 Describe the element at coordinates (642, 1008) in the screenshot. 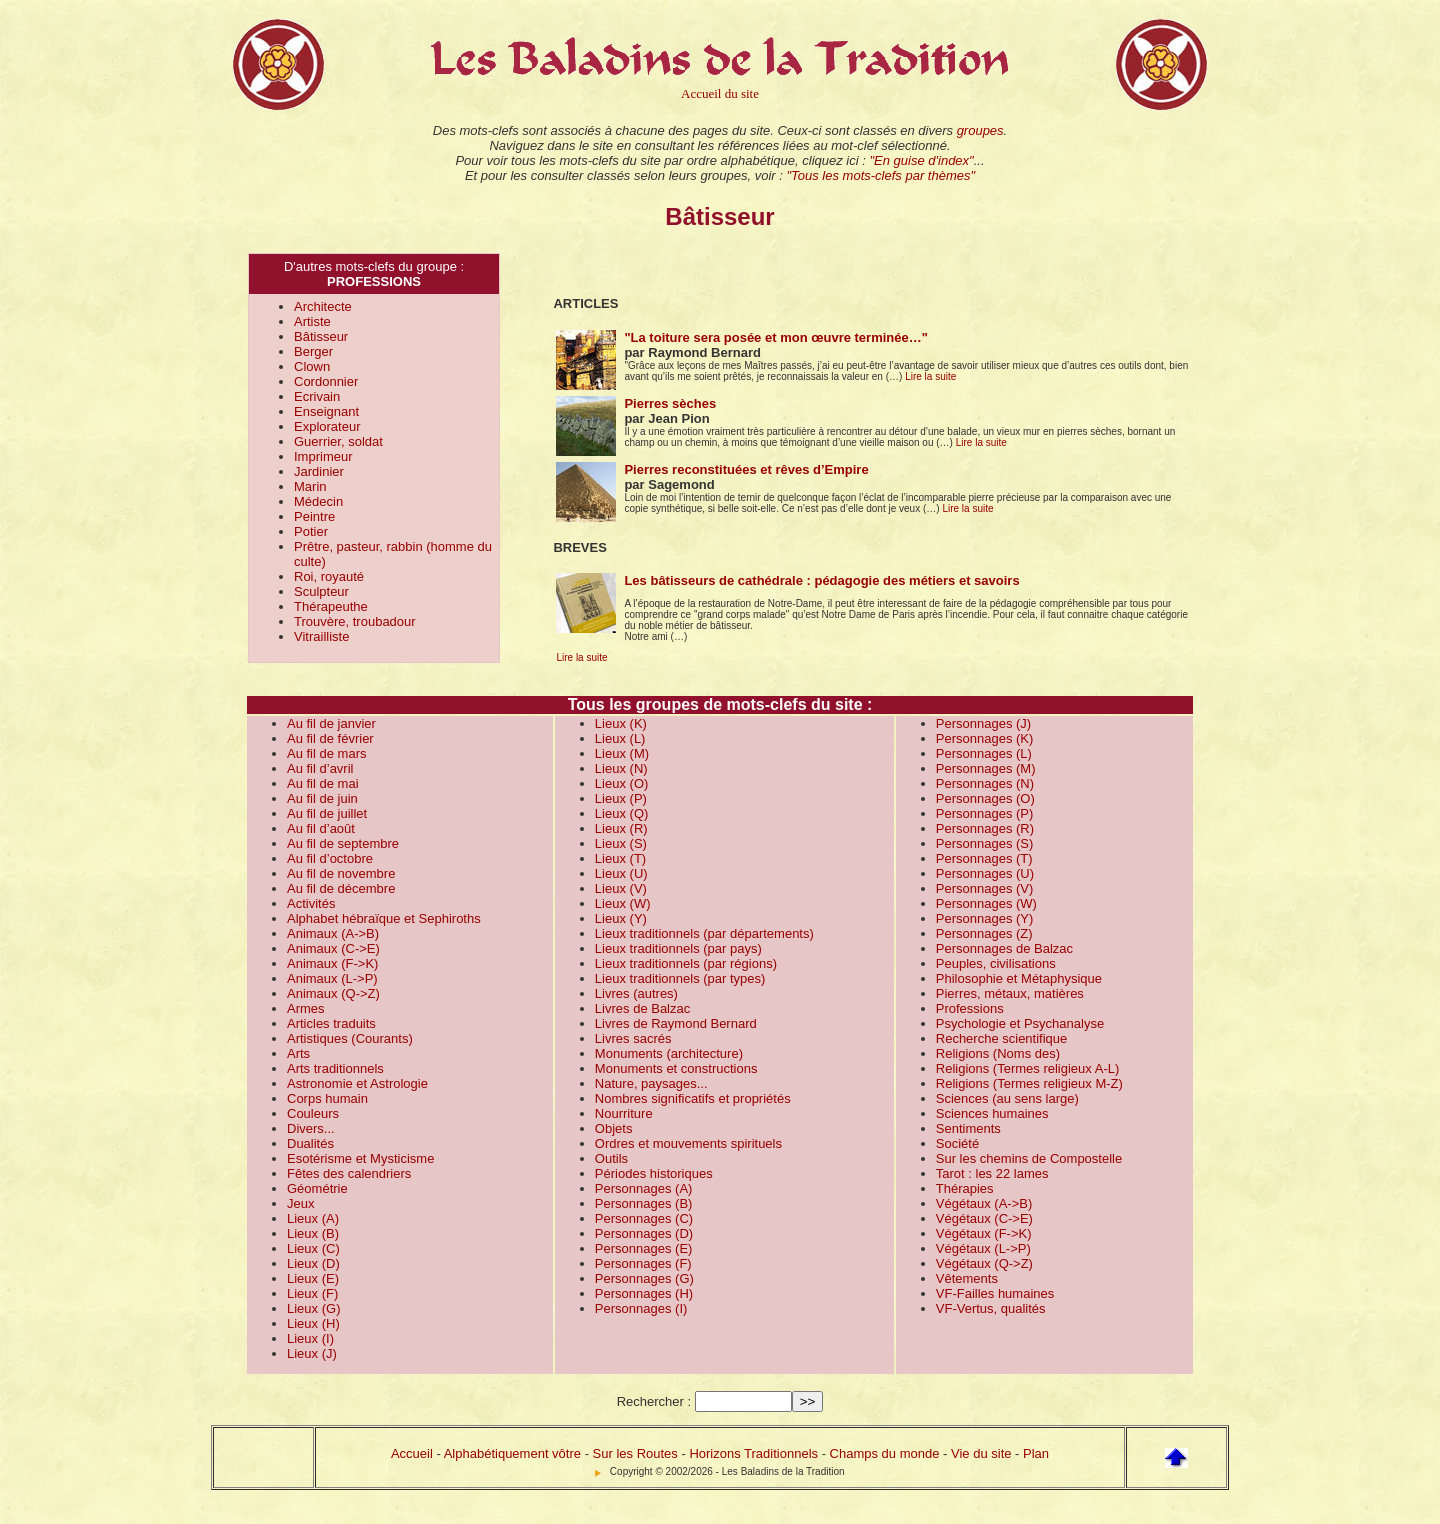

I see `Livres de Balzac` at that location.